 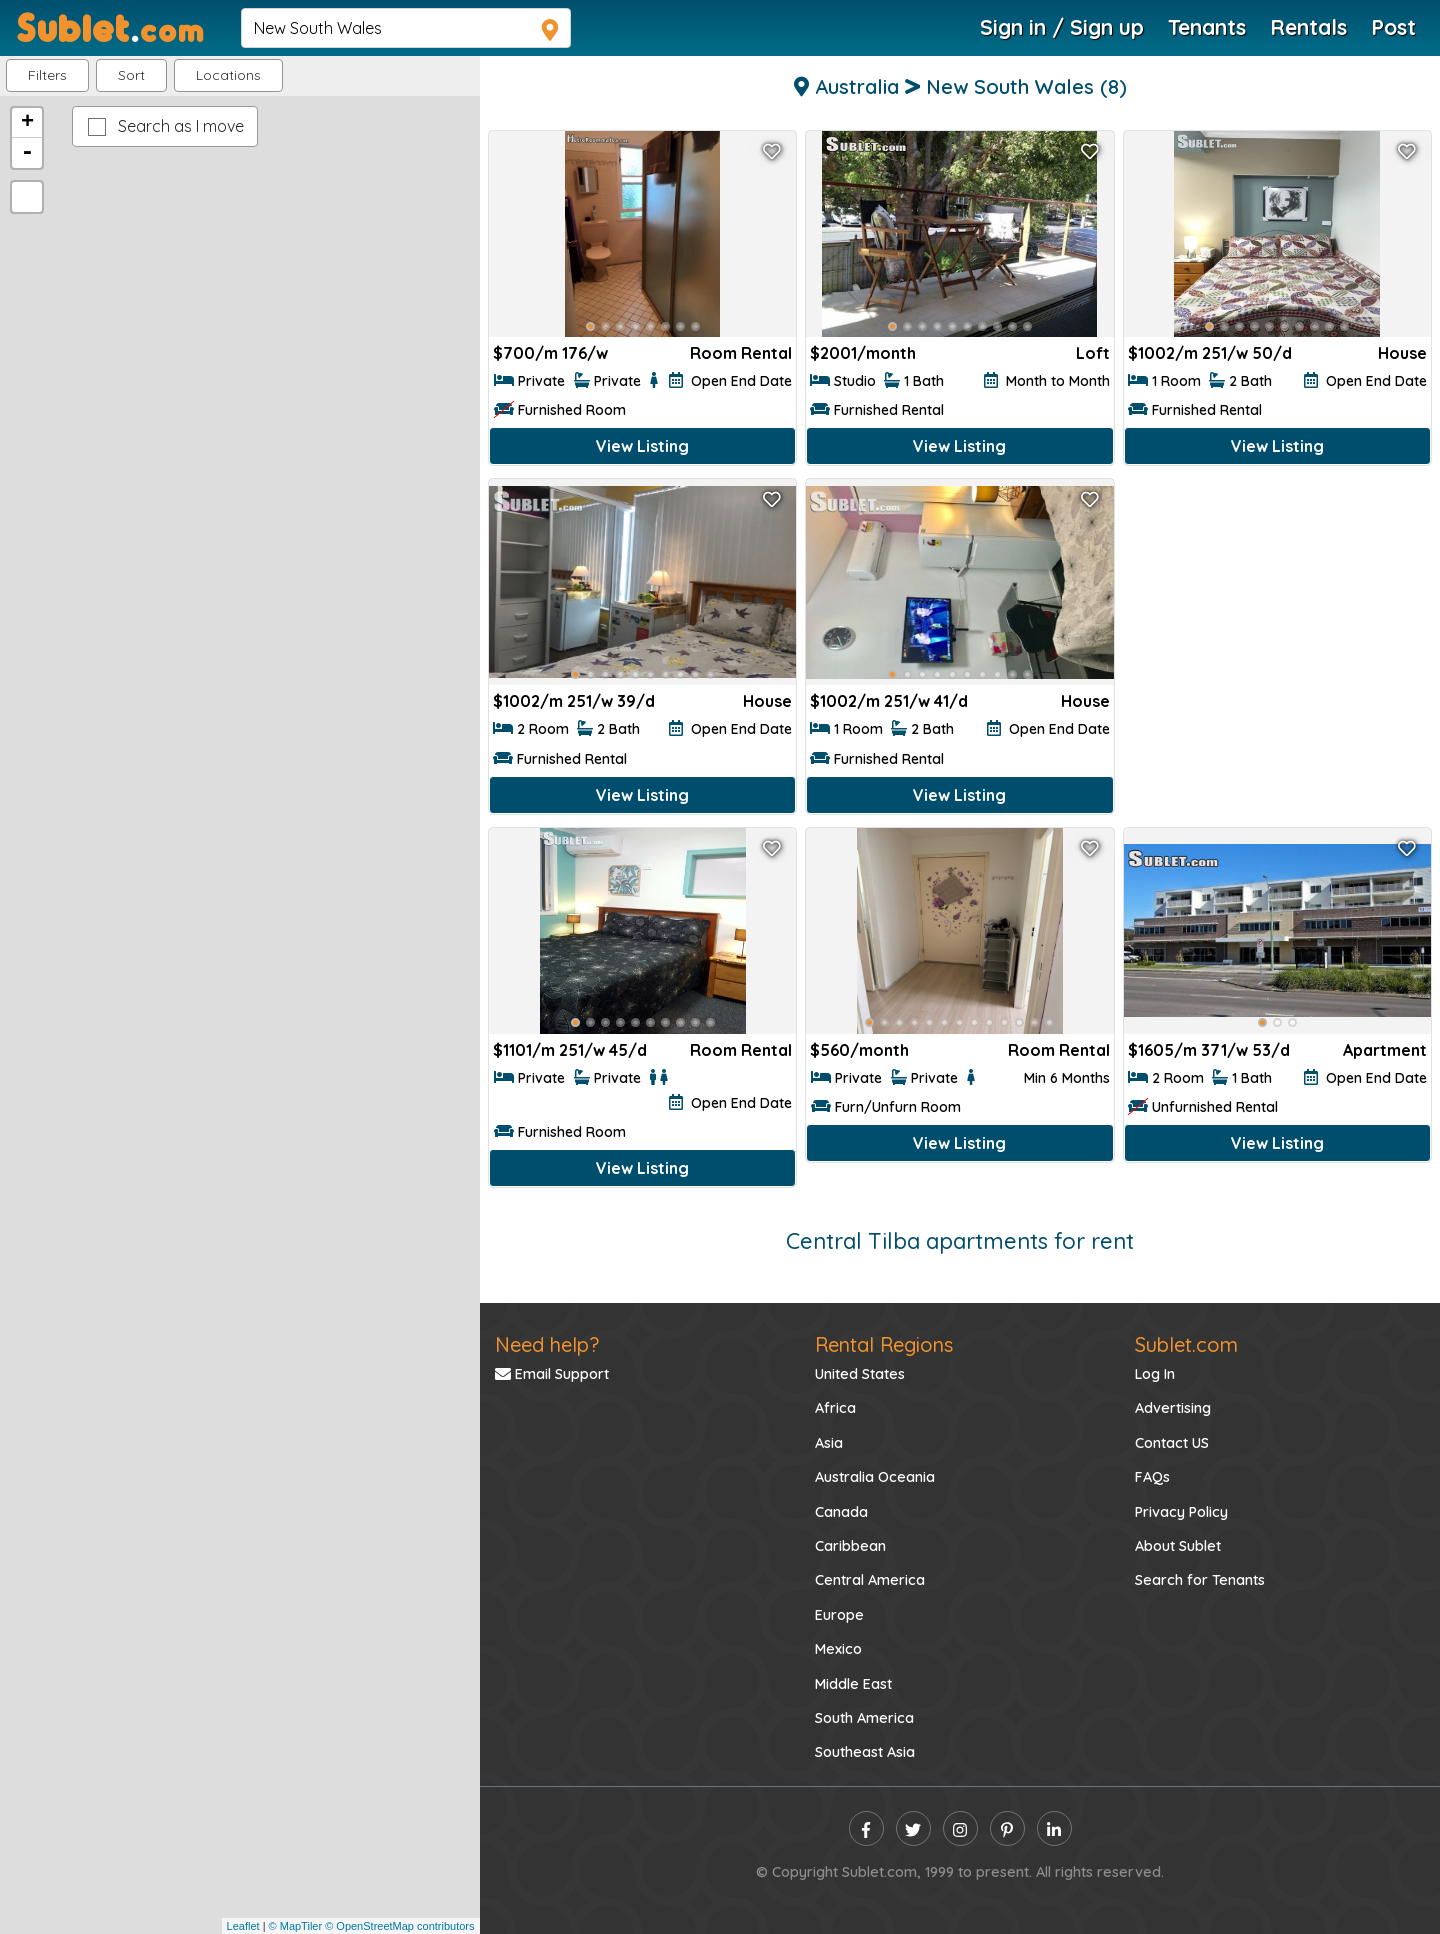 What do you see at coordinates (1093, 353) in the screenshot?
I see `Loft` at bounding box center [1093, 353].